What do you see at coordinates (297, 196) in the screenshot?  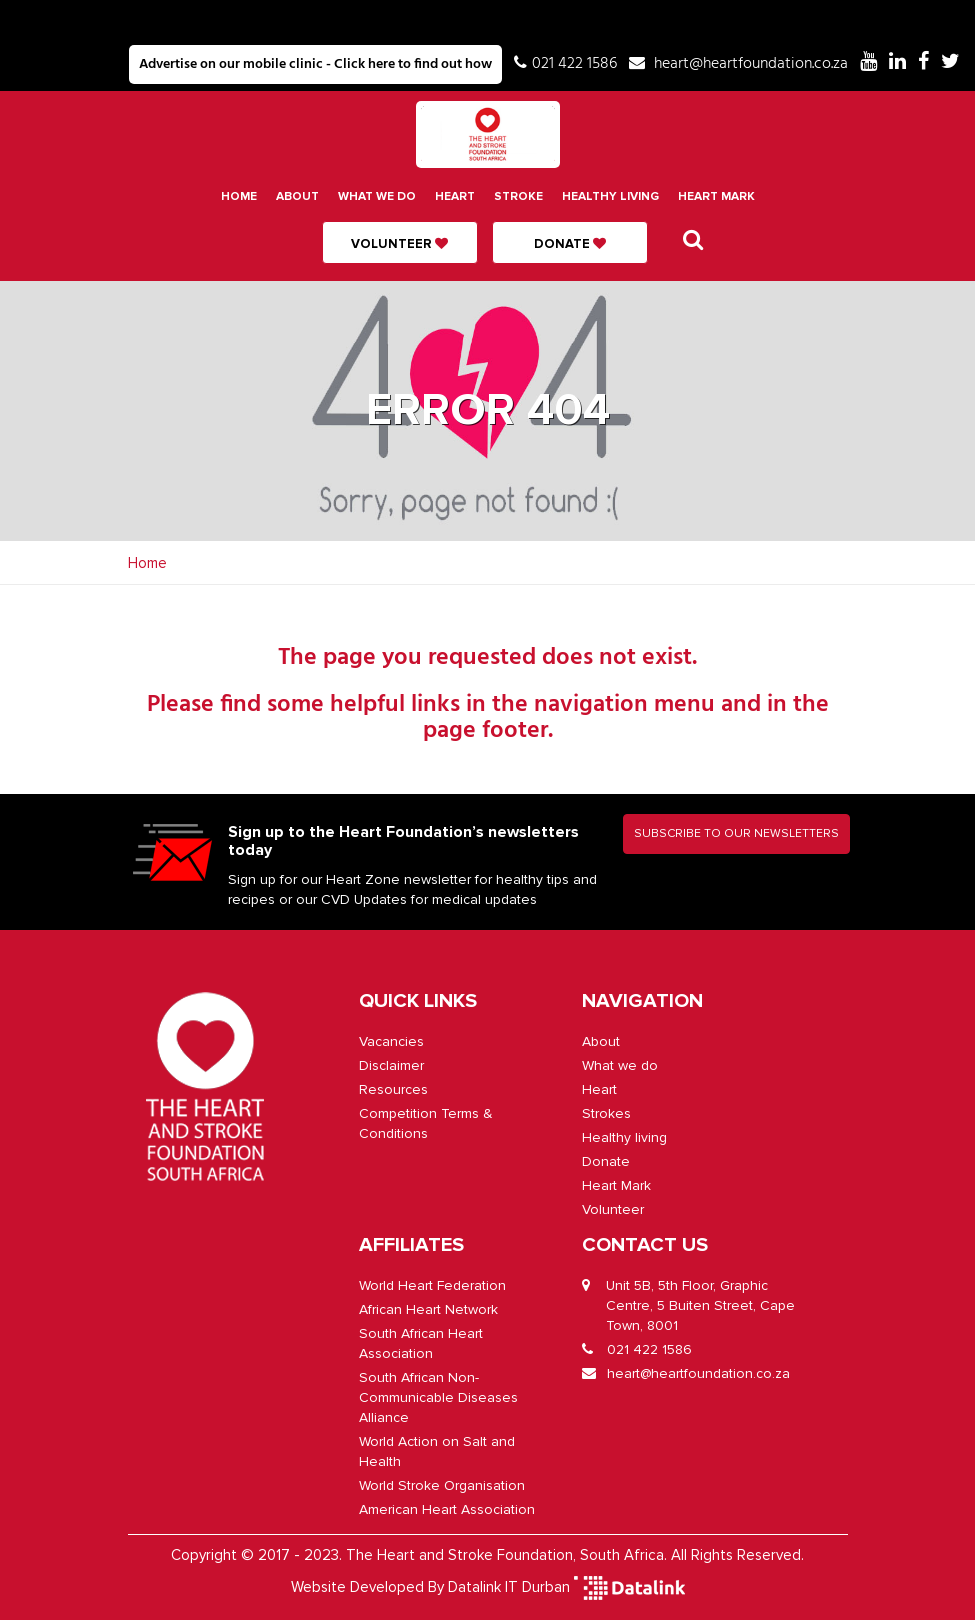 I see `About` at bounding box center [297, 196].